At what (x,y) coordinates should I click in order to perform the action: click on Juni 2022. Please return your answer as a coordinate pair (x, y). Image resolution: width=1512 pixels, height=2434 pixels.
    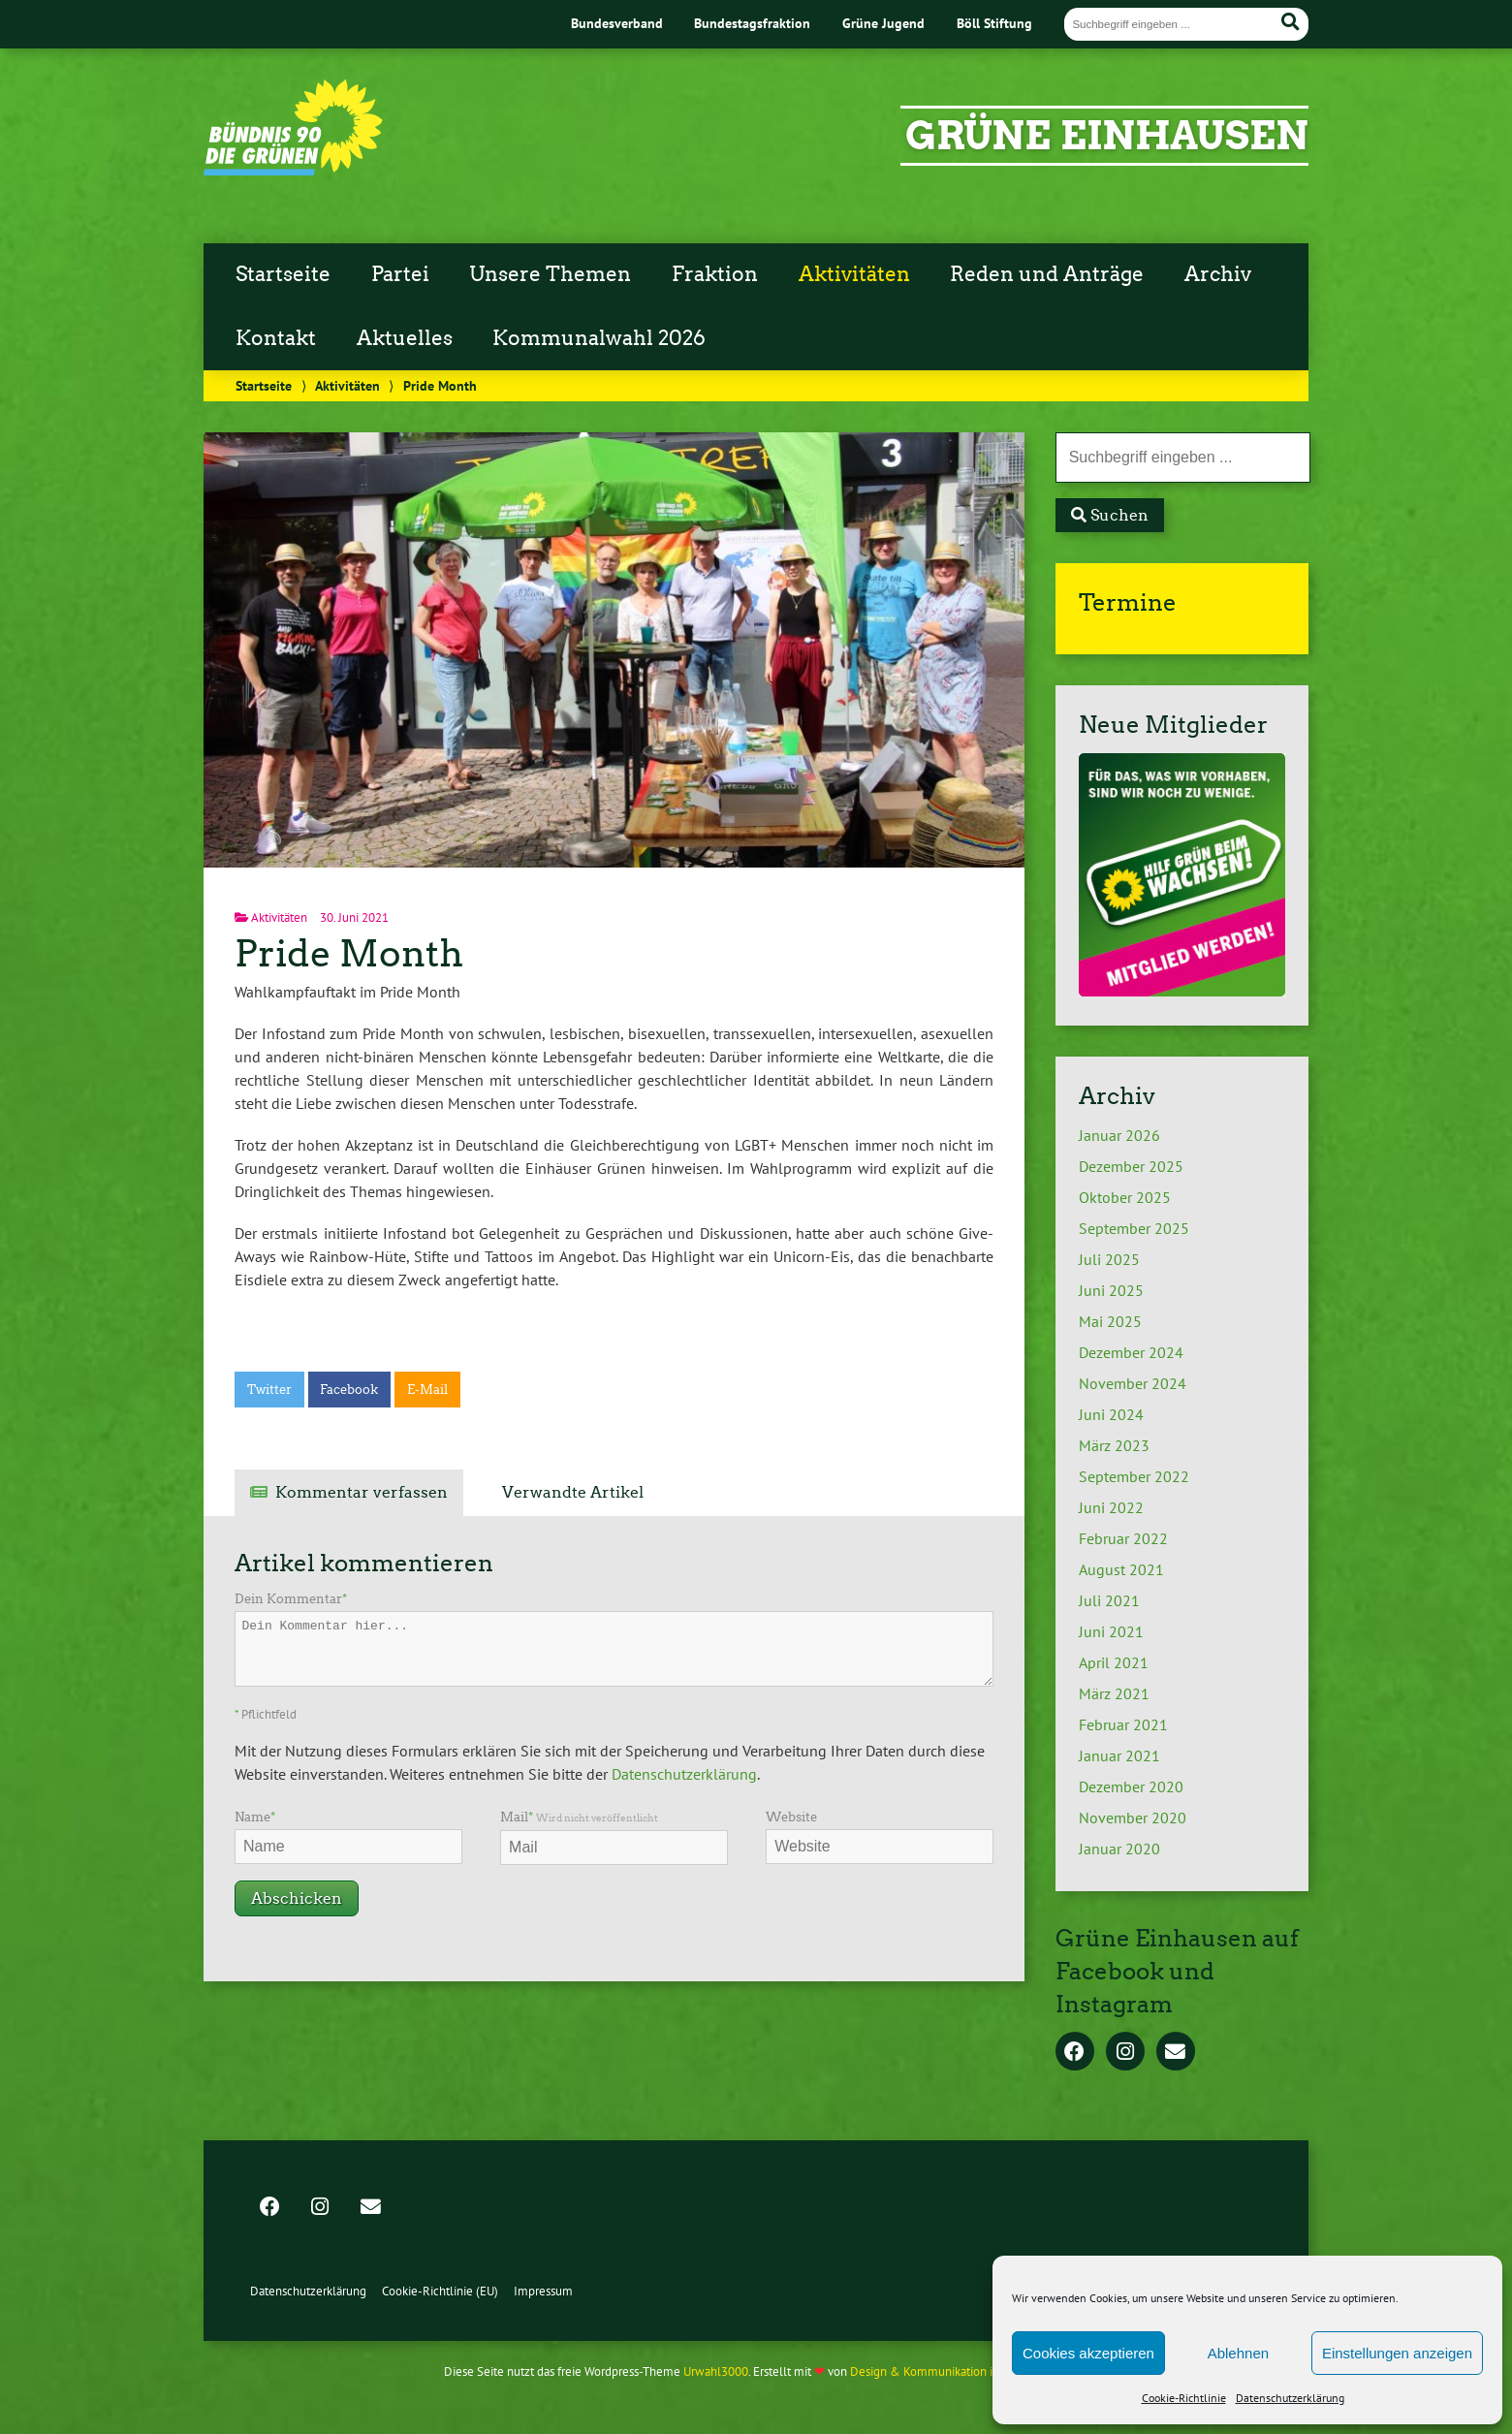
    Looking at the image, I should click on (1111, 1507).